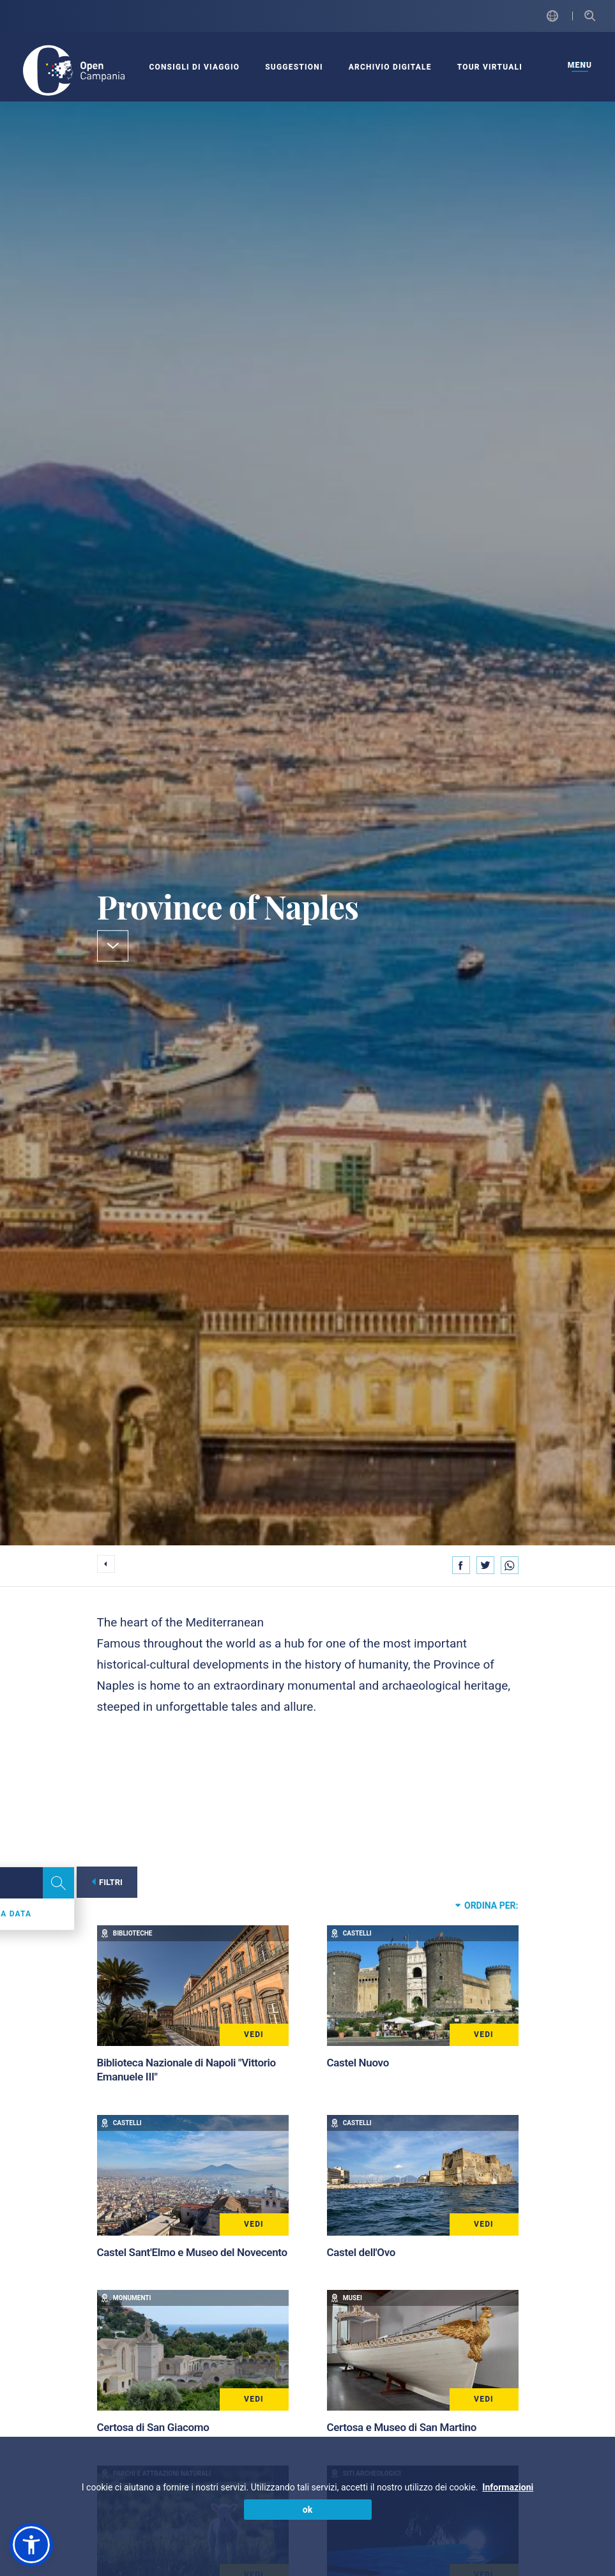  Describe the element at coordinates (489, 67) in the screenshot. I see `Tour virtuali` at that location.